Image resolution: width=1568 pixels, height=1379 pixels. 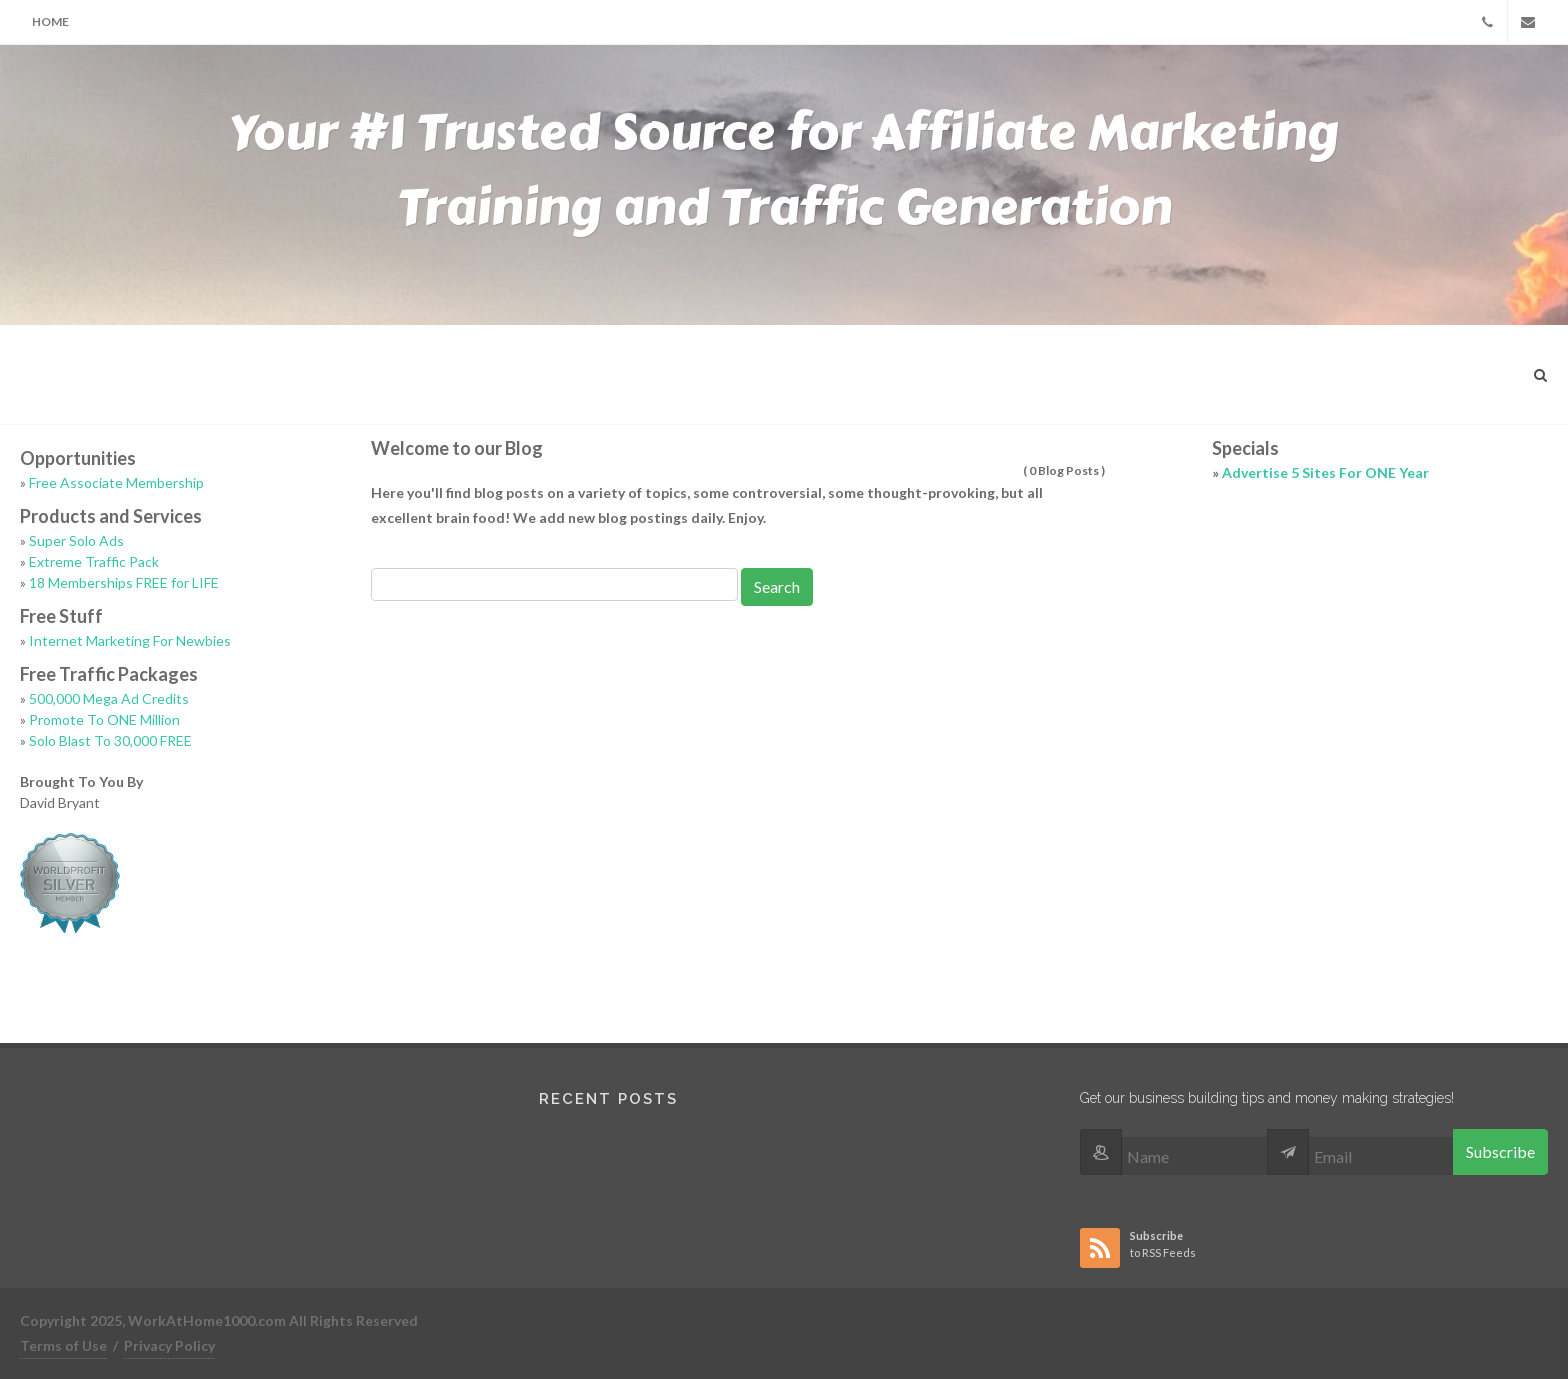 What do you see at coordinates (116, 482) in the screenshot?
I see `Free Associate Membership` at bounding box center [116, 482].